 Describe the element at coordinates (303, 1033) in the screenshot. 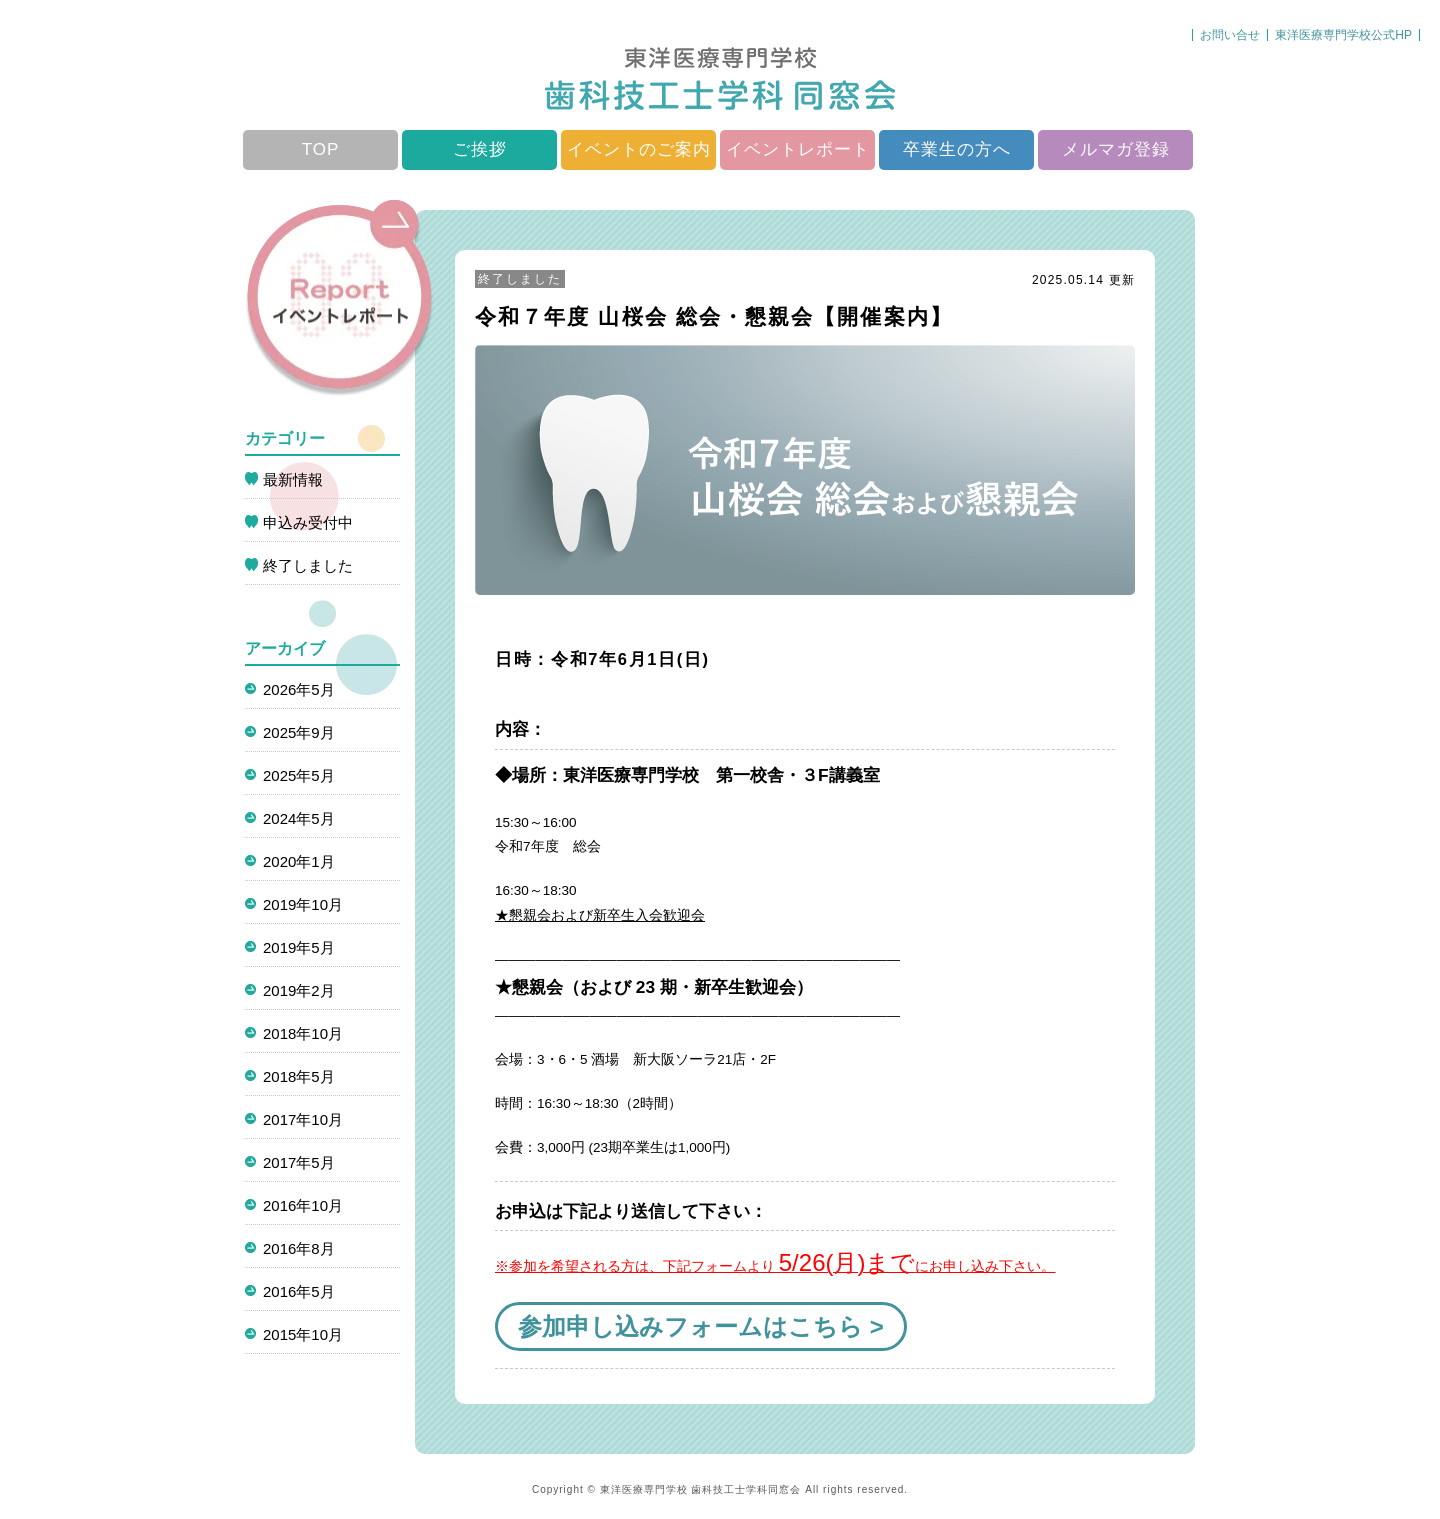

I see `2018年10月` at that location.